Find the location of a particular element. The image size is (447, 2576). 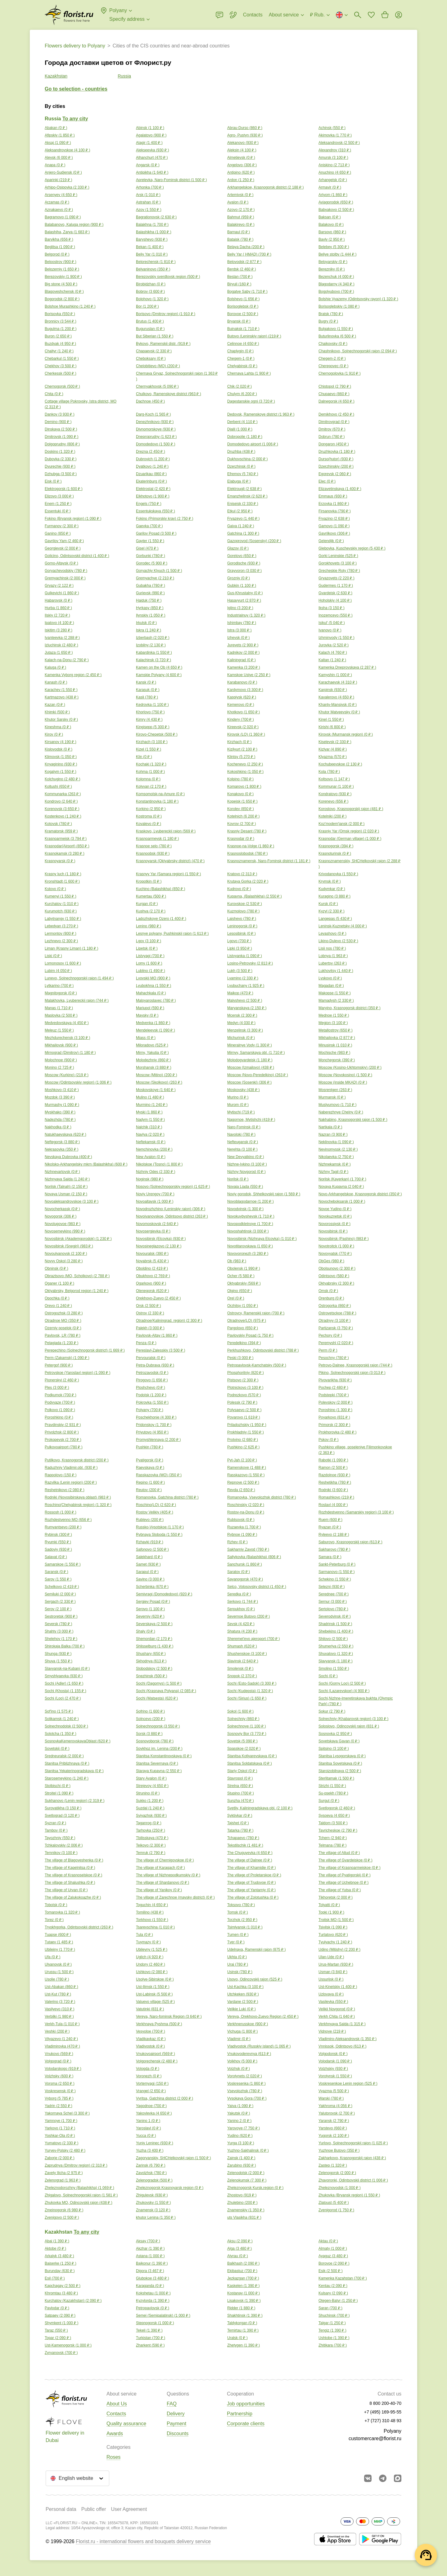

Lunevo, Solnechnogorskij rajon ( ) is located at coordinates (79, 978).